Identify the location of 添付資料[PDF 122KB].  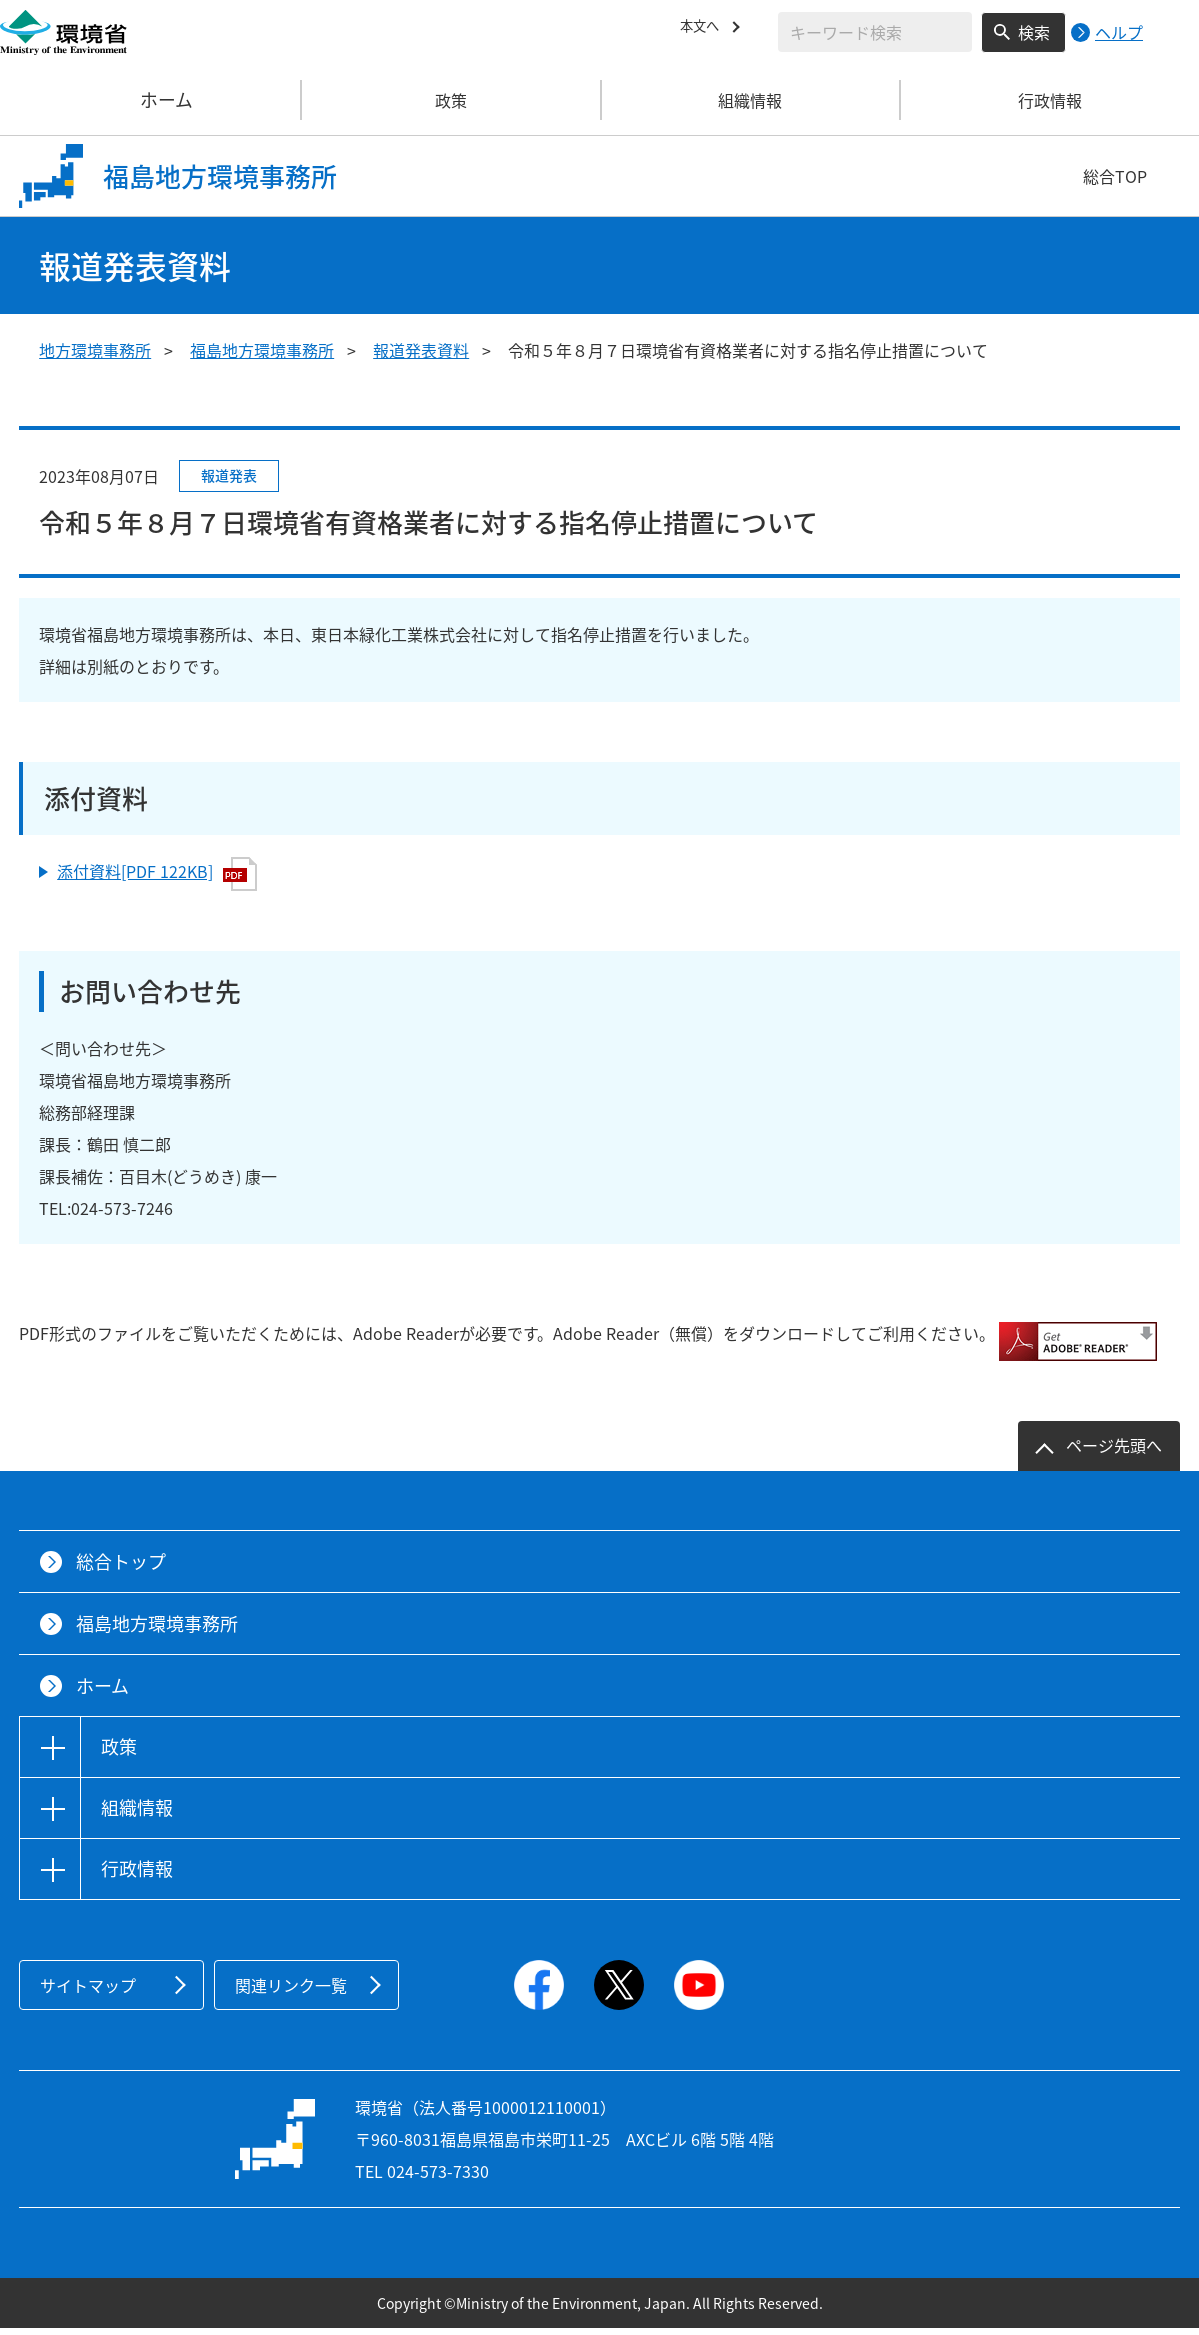
(157, 874).